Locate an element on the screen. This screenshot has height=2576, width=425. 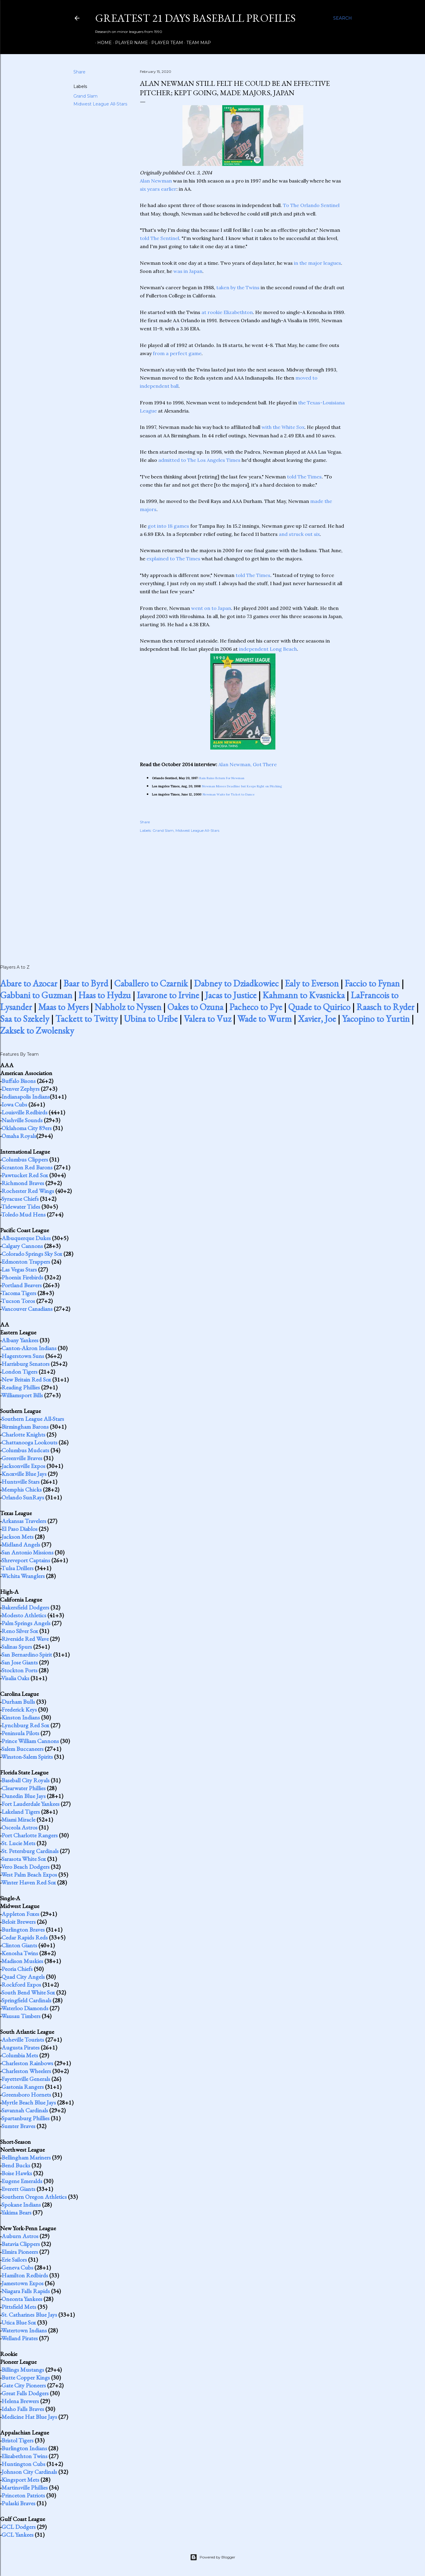
Spokane Indians is located at coordinates (21, 2204).